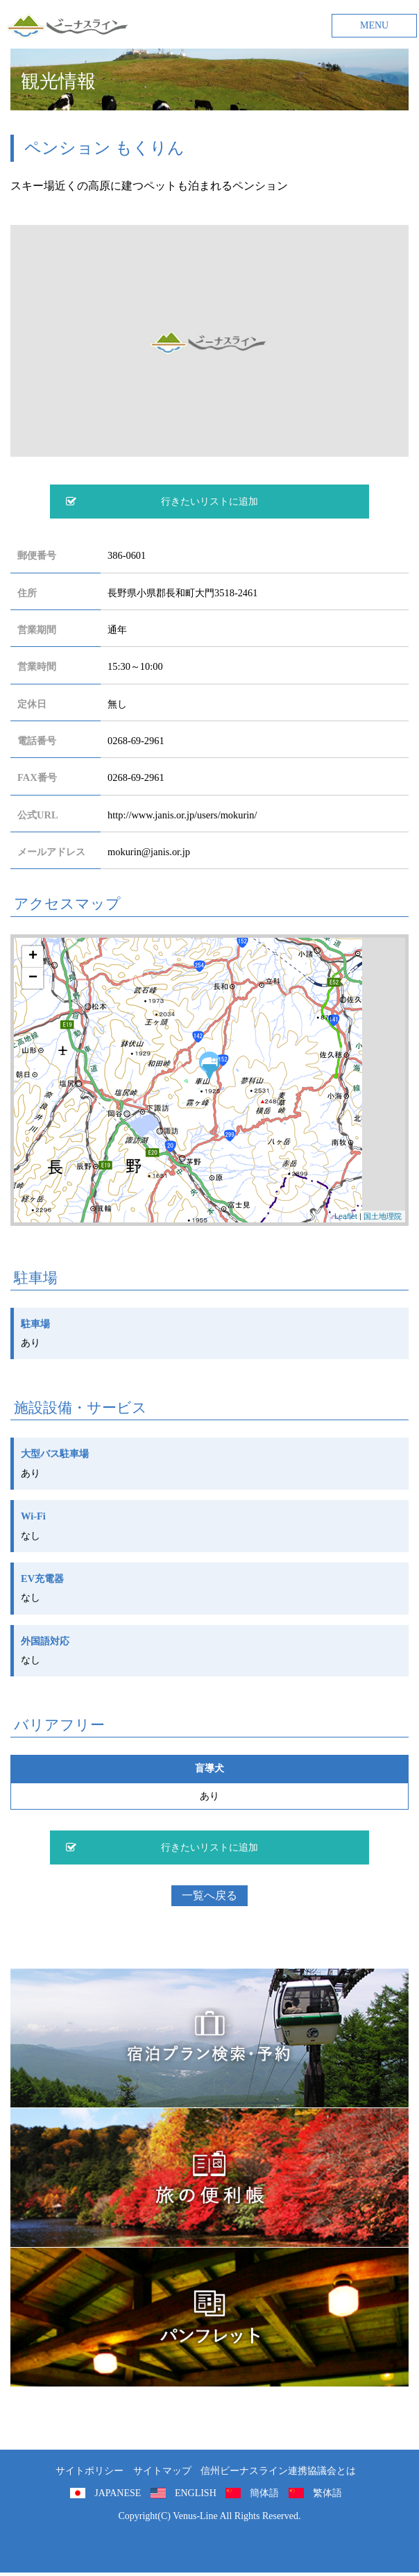 This screenshot has height=2576, width=419. What do you see at coordinates (89, 2471) in the screenshot?
I see `サイトポリシー` at bounding box center [89, 2471].